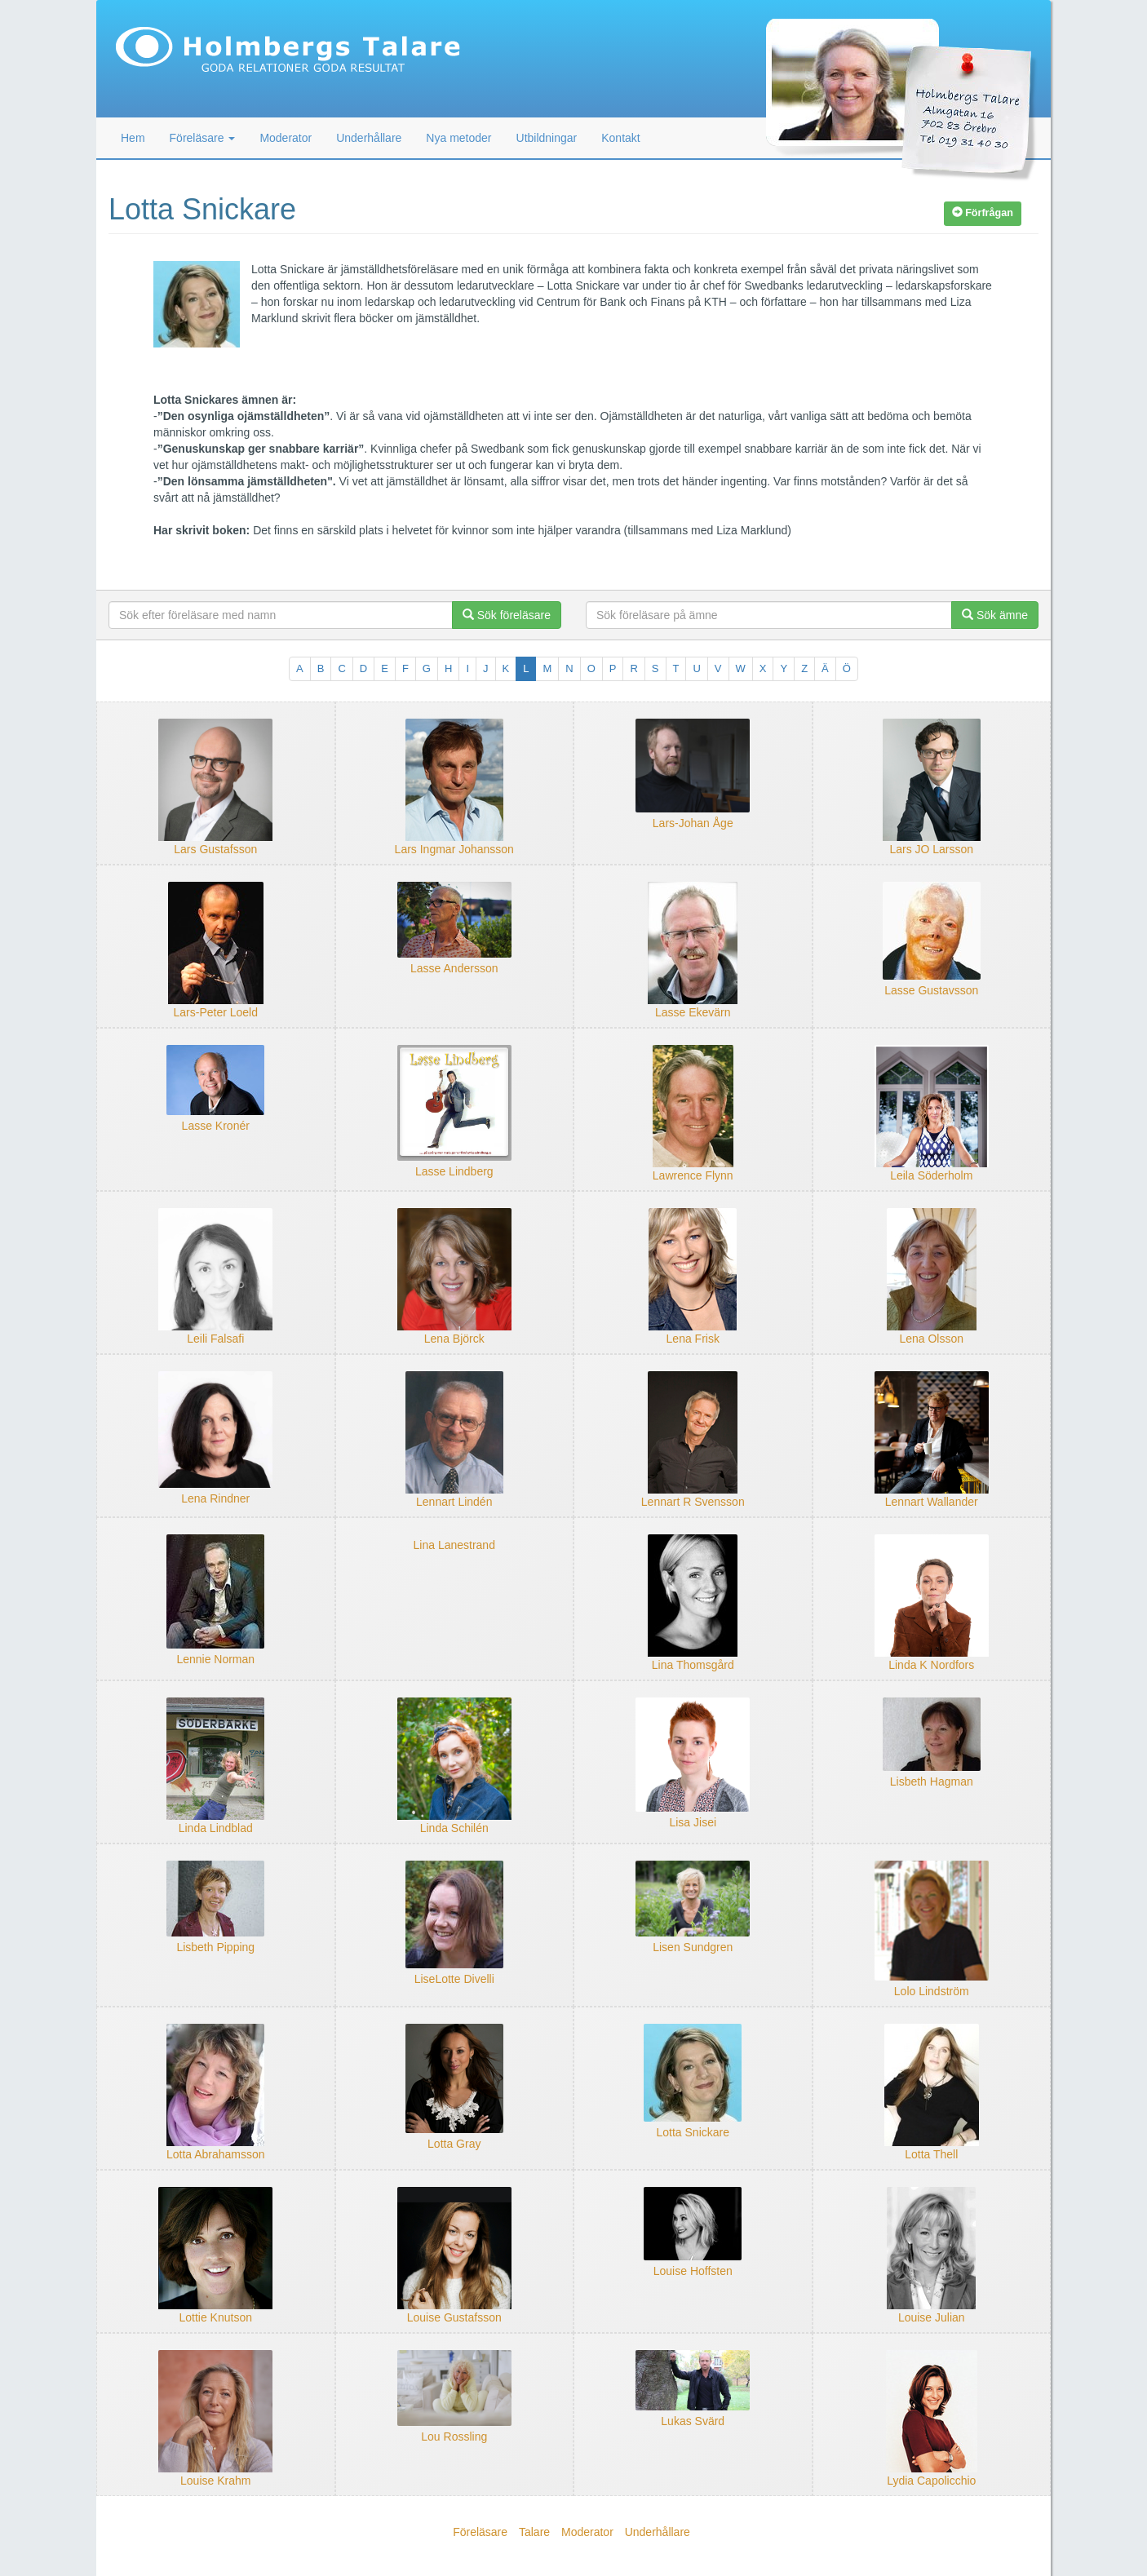  What do you see at coordinates (693, 1175) in the screenshot?
I see `Lawrence Flynn` at bounding box center [693, 1175].